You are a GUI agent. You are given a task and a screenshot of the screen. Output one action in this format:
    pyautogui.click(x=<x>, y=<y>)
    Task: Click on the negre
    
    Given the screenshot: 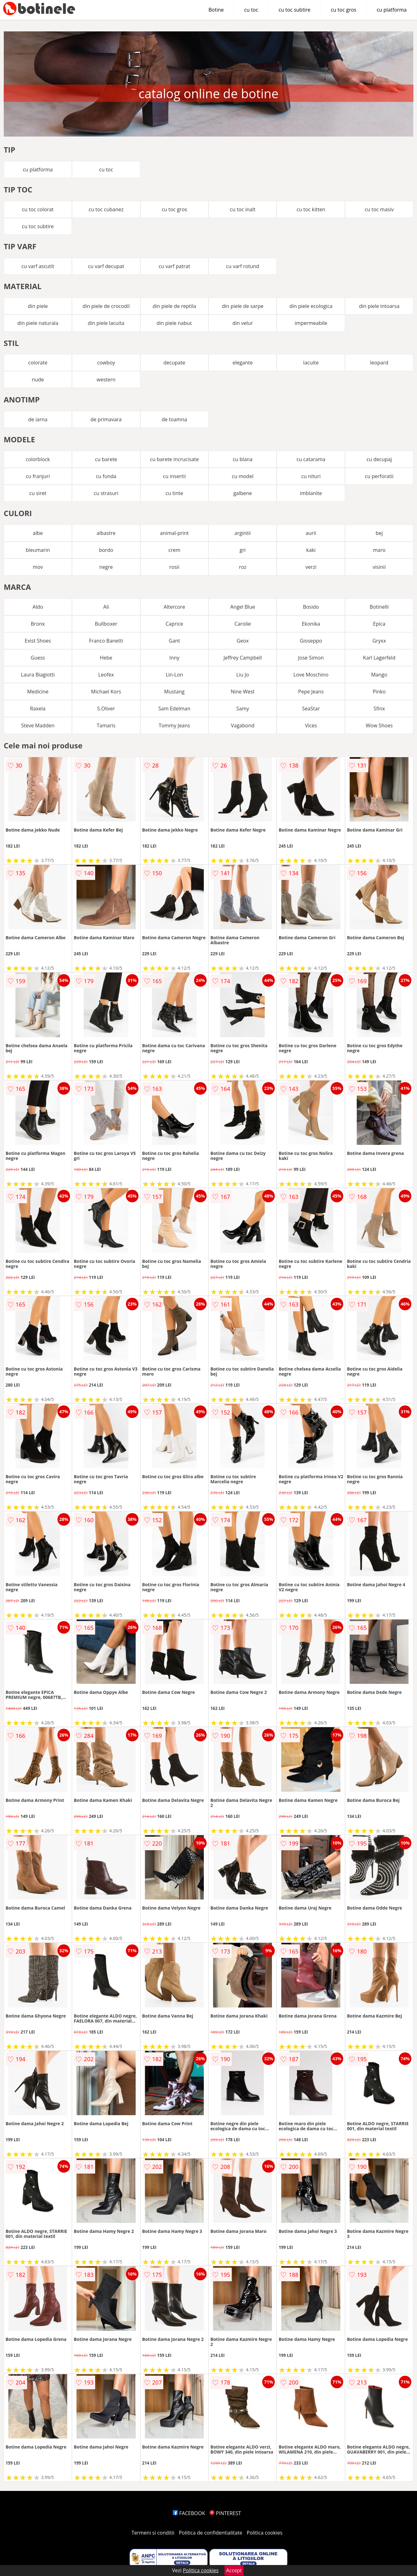 What is the action you would take?
    pyautogui.click(x=106, y=566)
    